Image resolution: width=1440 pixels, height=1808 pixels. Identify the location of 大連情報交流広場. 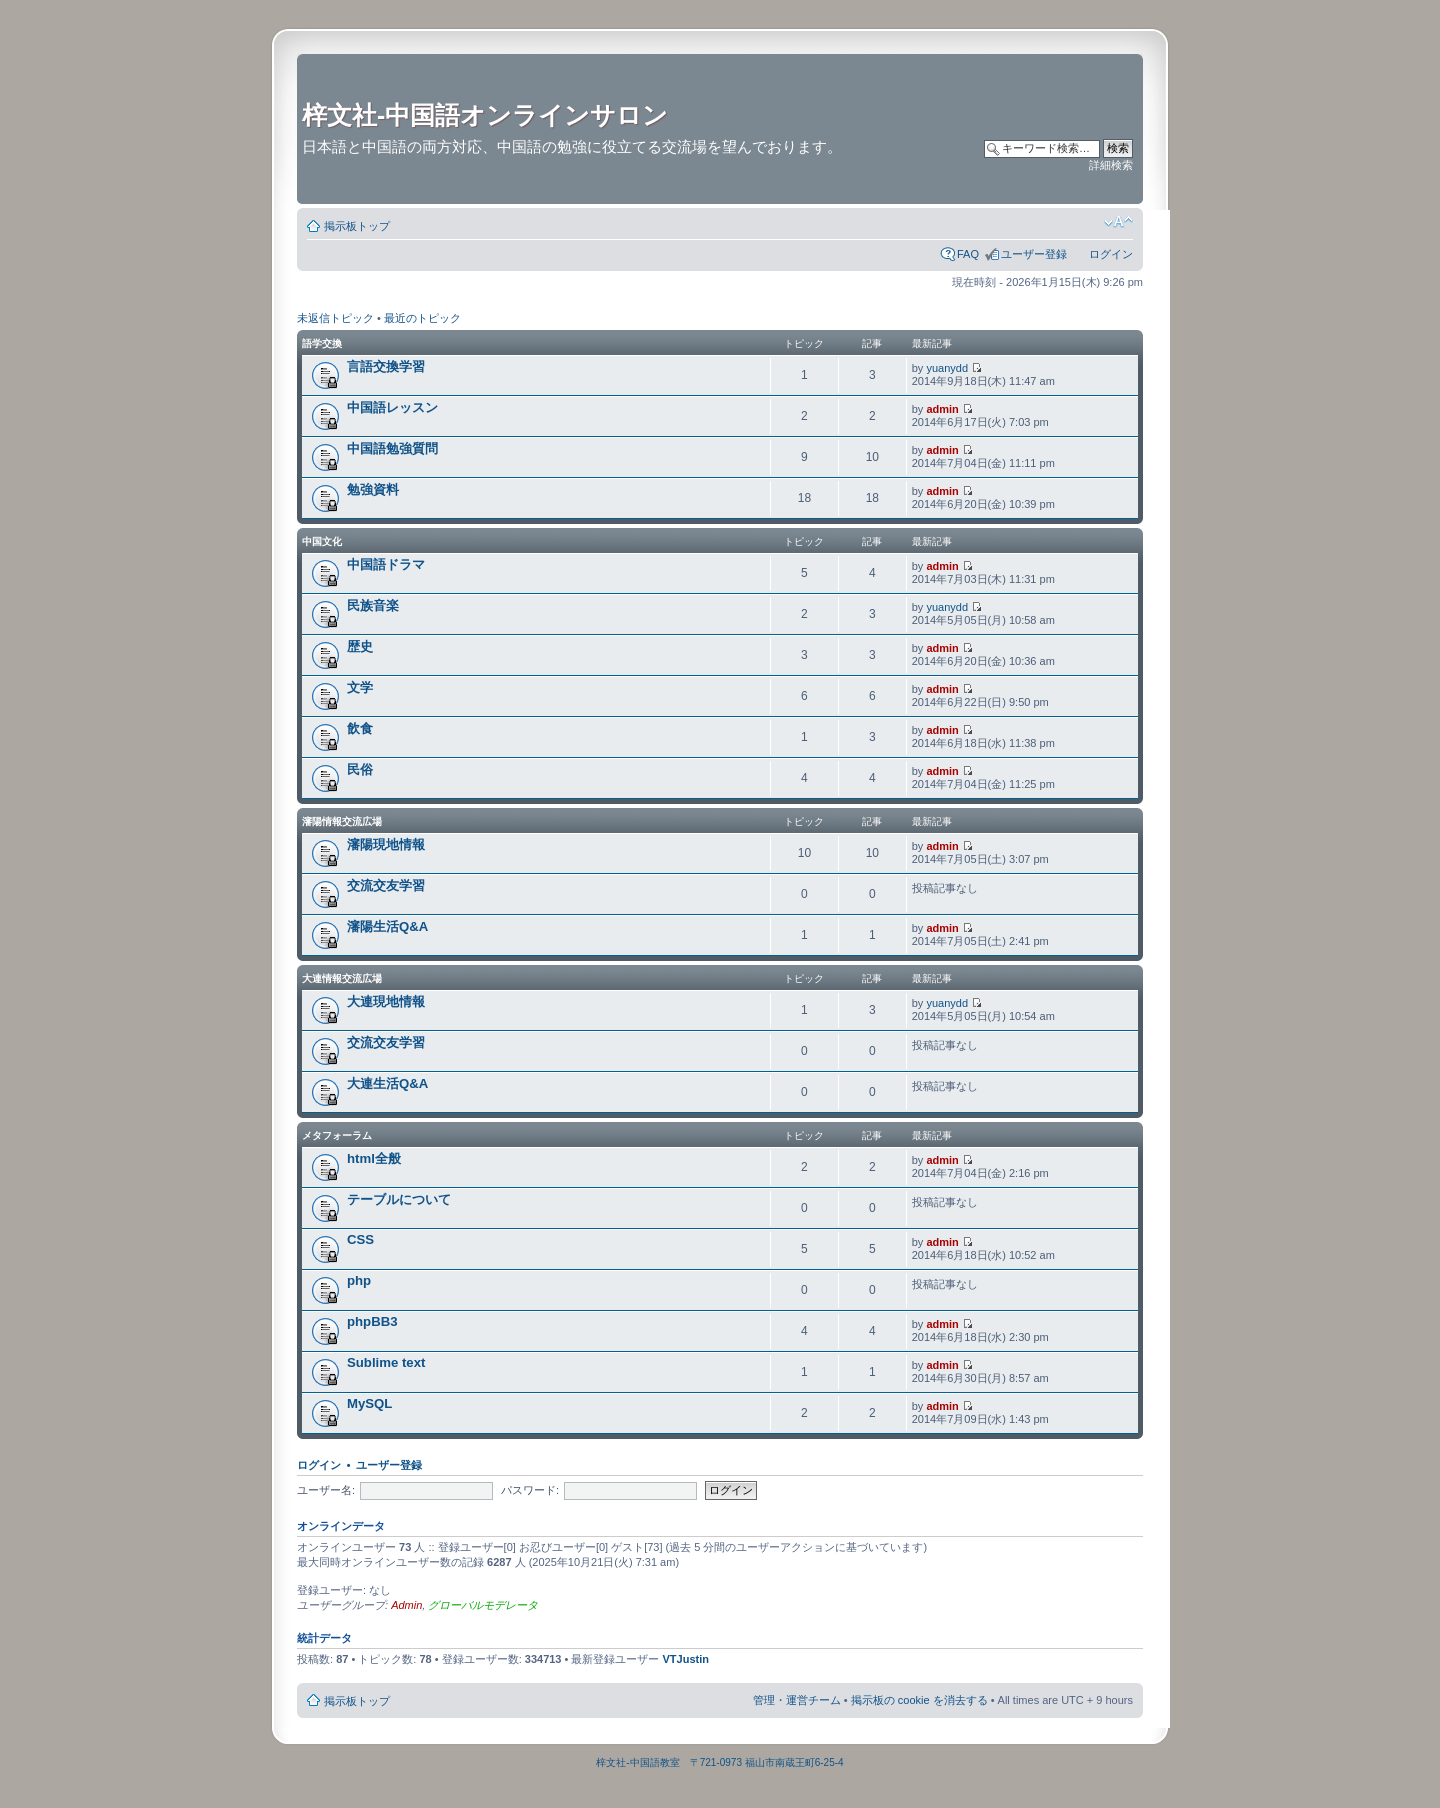
(342, 978).